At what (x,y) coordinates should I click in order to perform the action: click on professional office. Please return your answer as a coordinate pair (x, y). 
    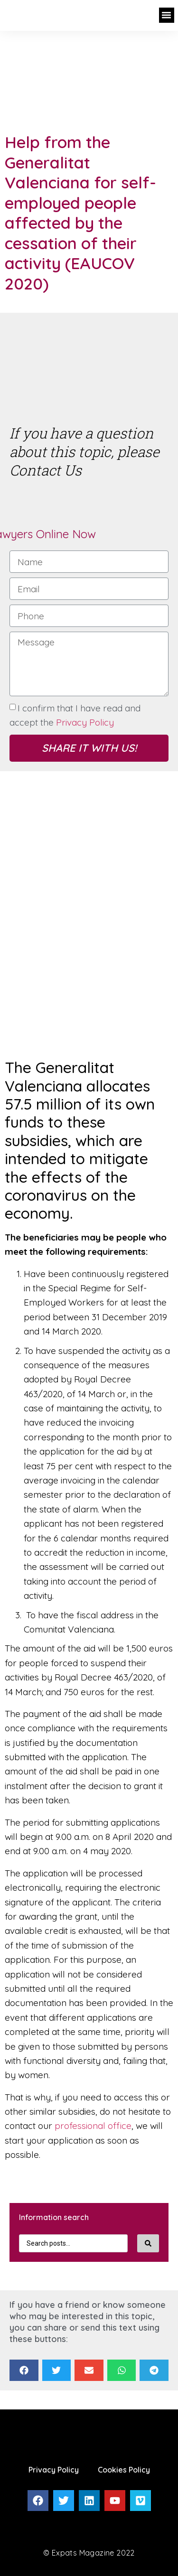
    Looking at the image, I should click on (93, 2125).